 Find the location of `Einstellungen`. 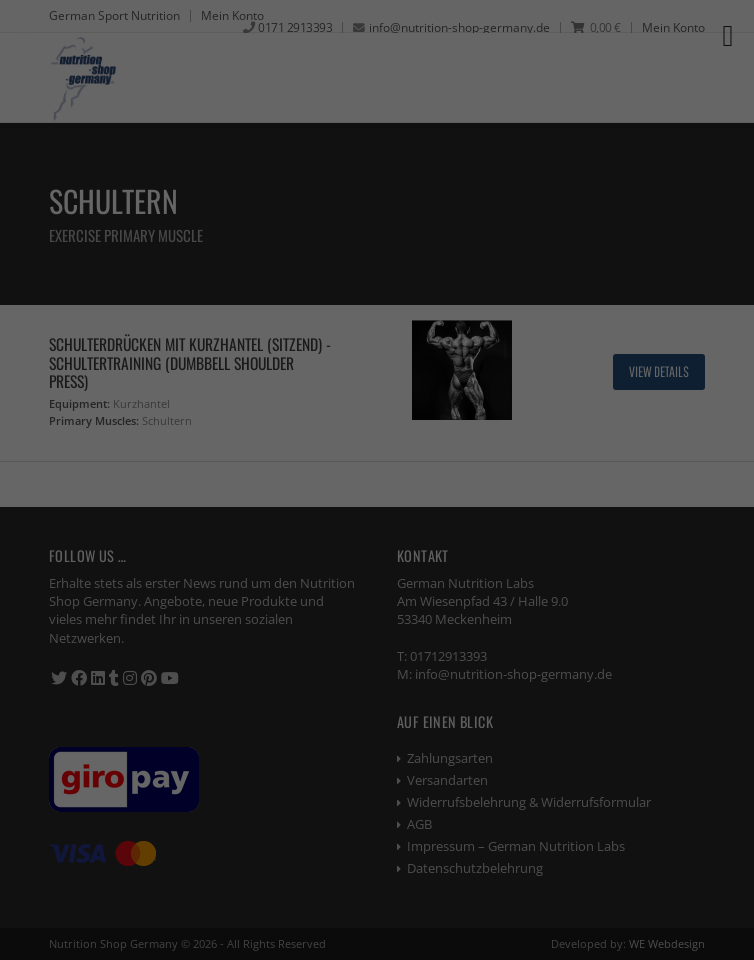

Einstellungen is located at coordinates (168, 348).